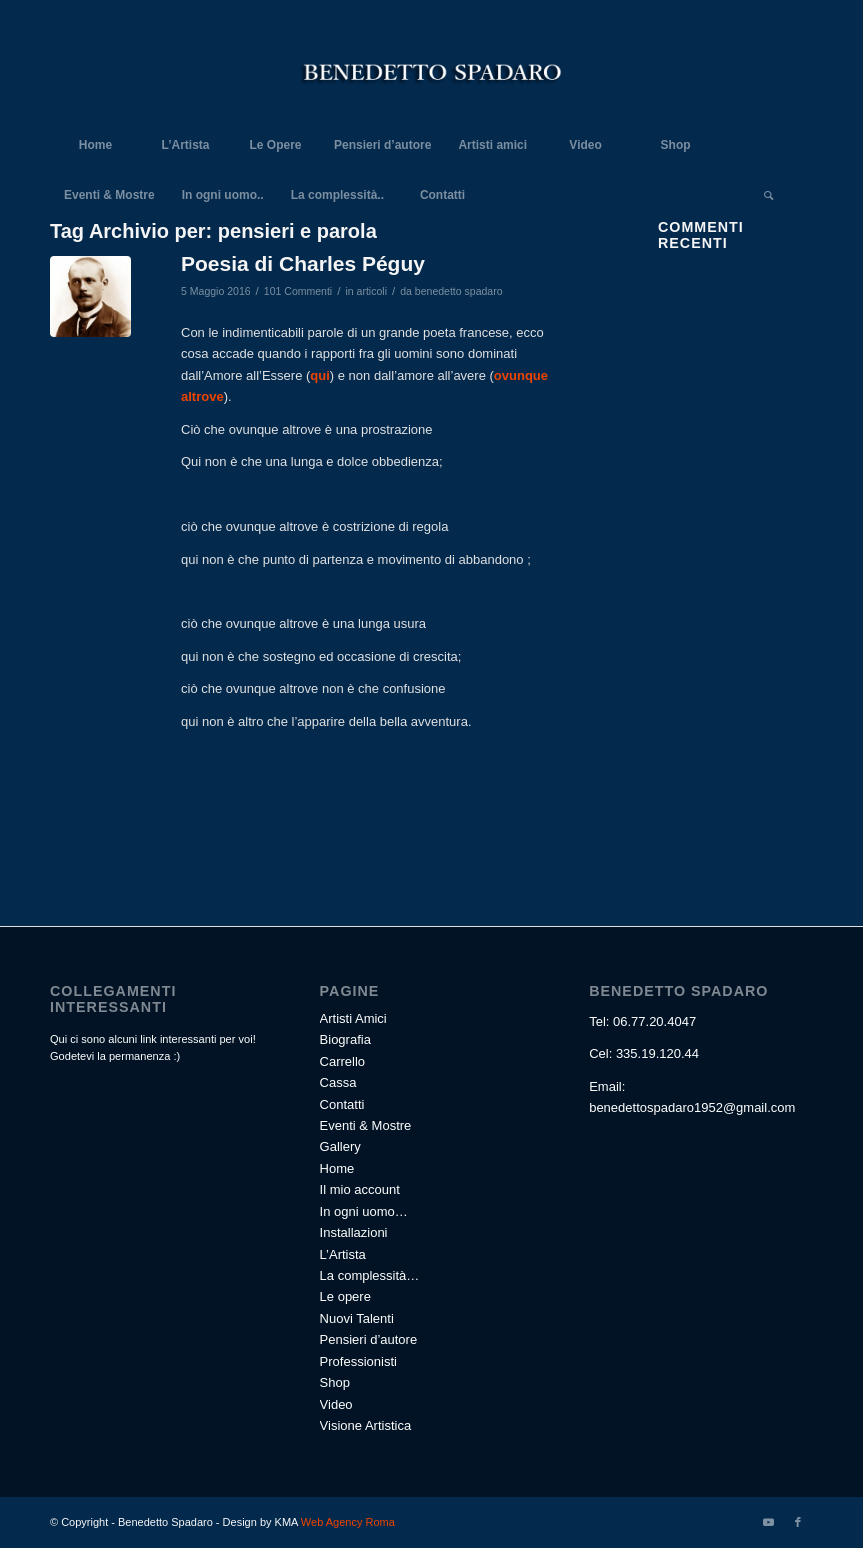 The height and width of the screenshot is (1548, 863). I want to click on articoli, so click(372, 291).